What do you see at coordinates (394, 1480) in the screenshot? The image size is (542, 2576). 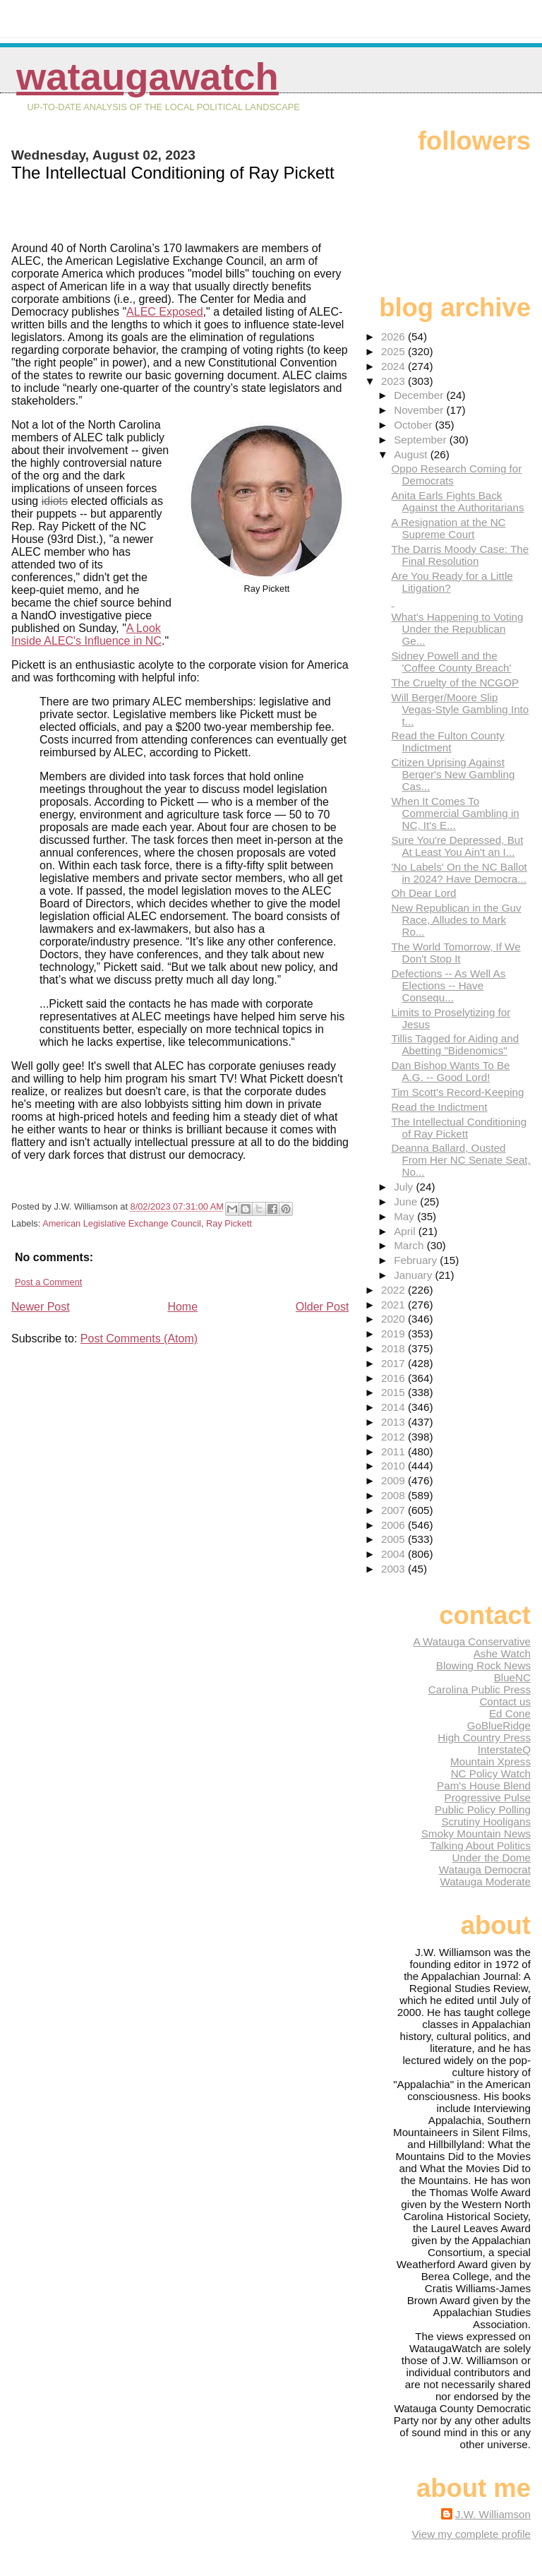 I see `2009` at bounding box center [394, 1480].